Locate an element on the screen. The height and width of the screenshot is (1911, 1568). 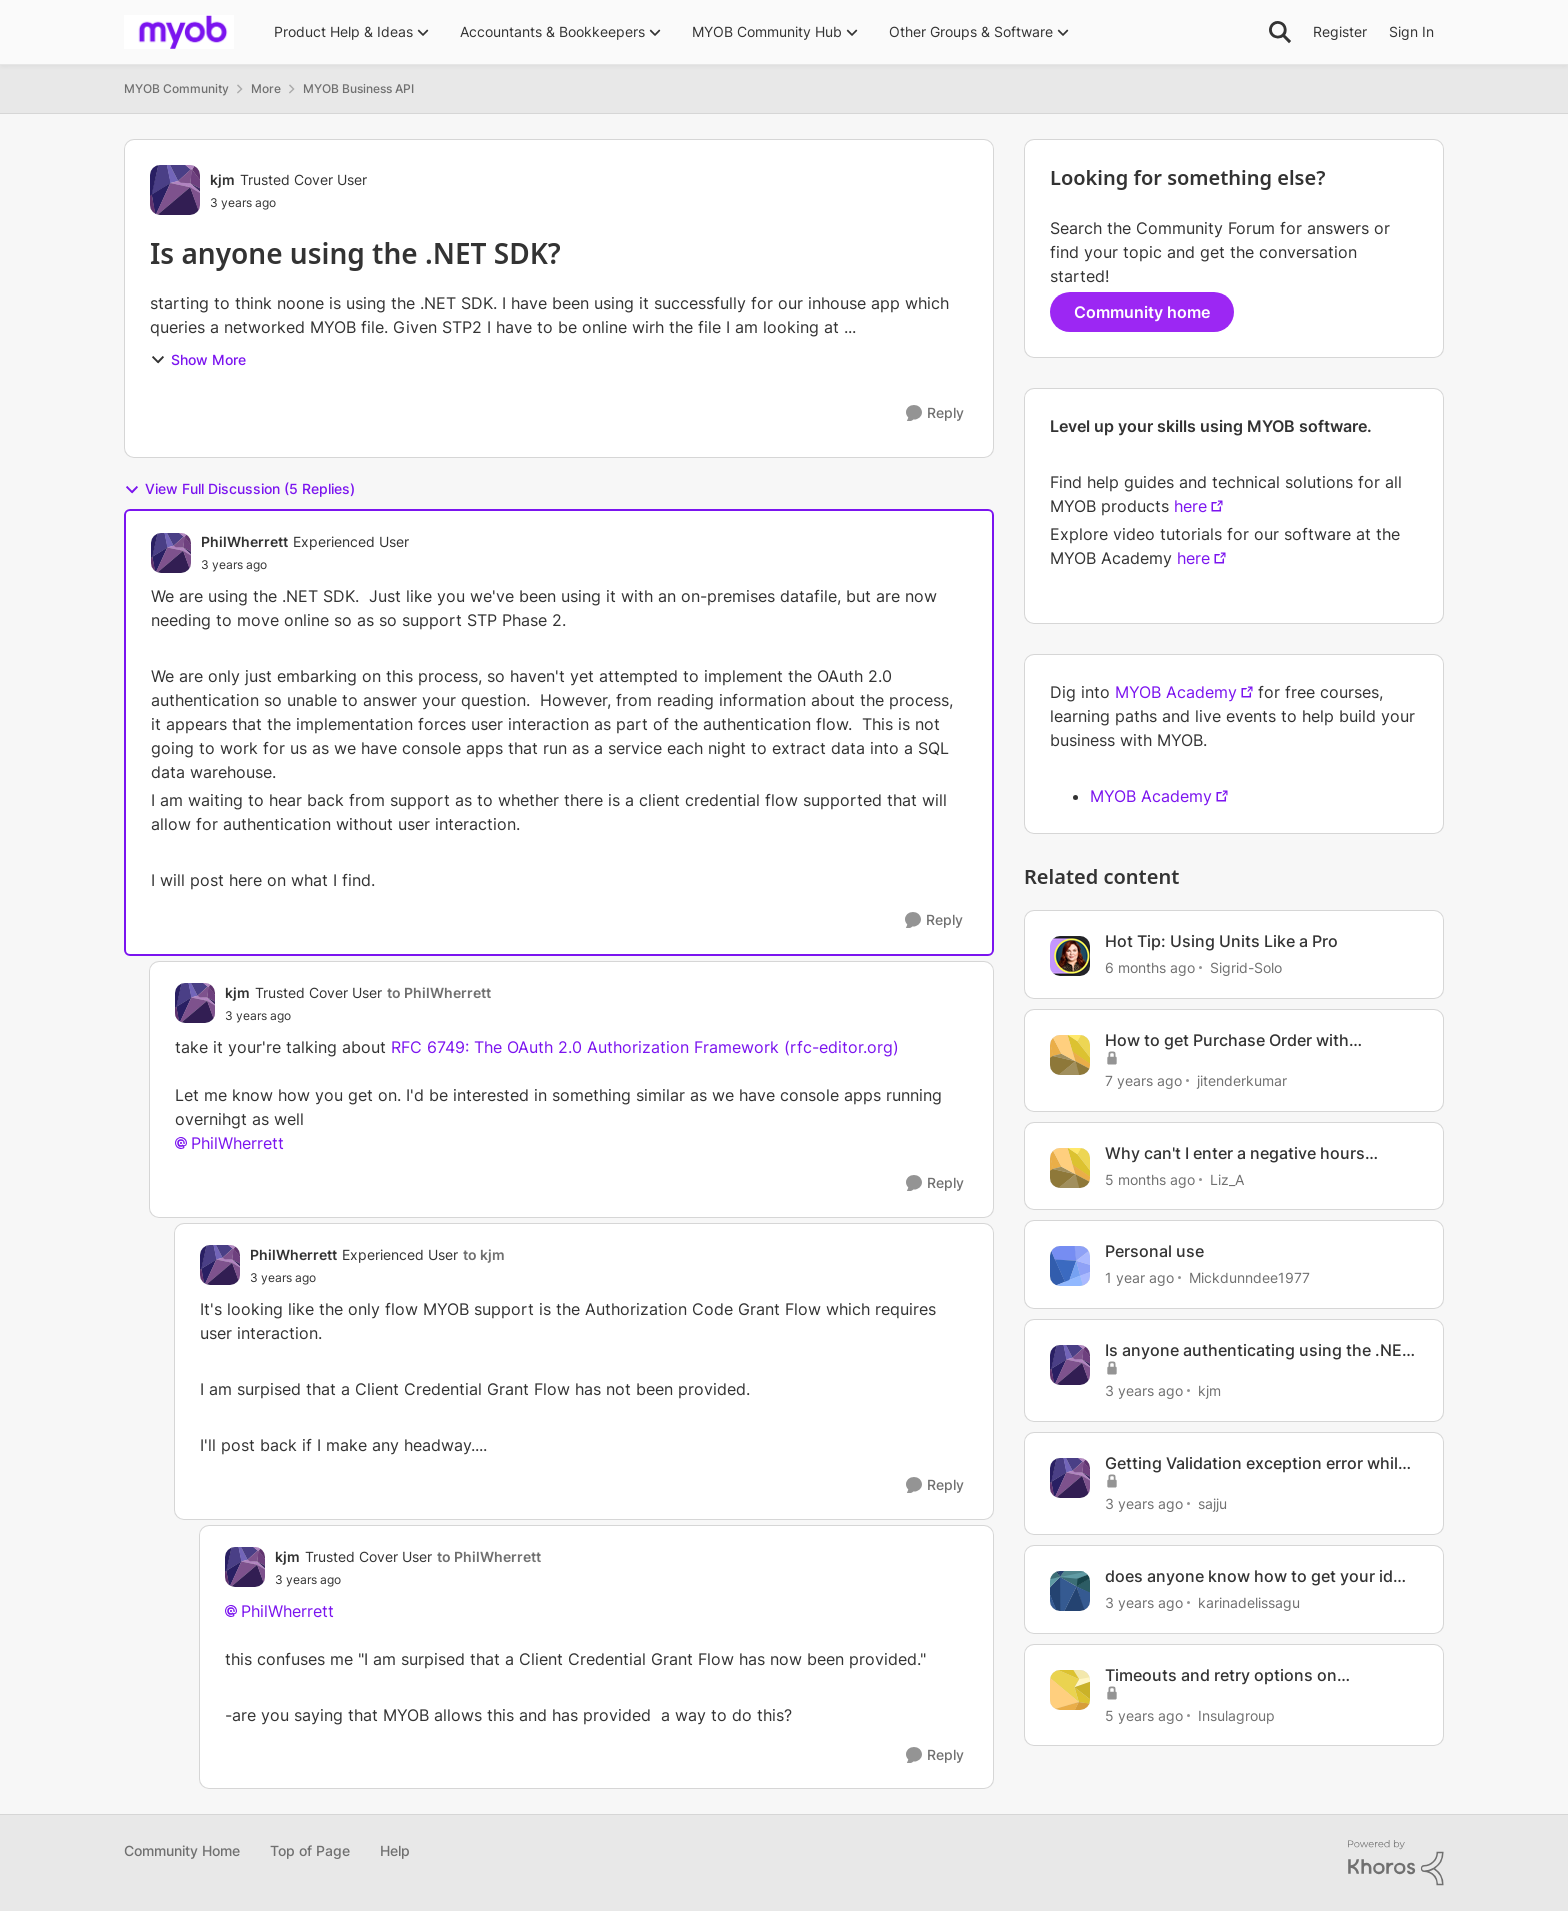
[3 years ago] is located at coordinates (1144, 1390).